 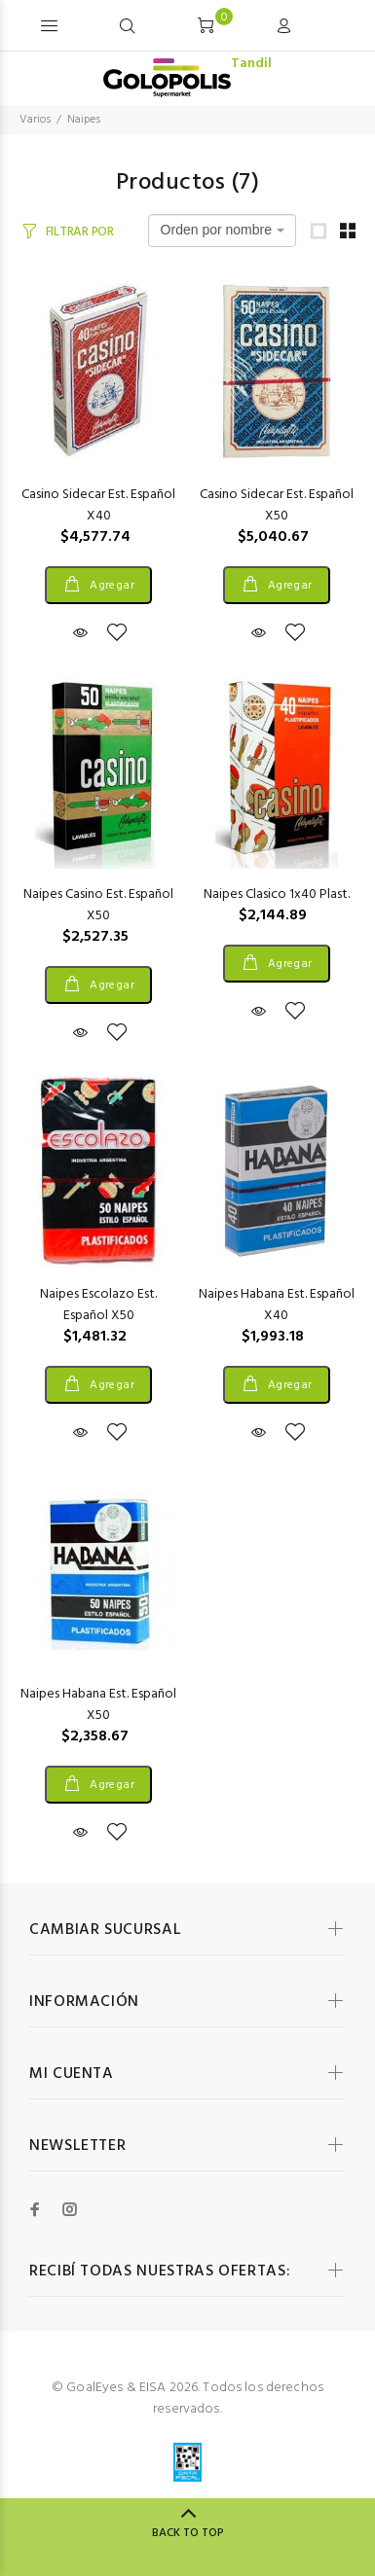 I want to click on Naipes, so click(x=83, y=119).